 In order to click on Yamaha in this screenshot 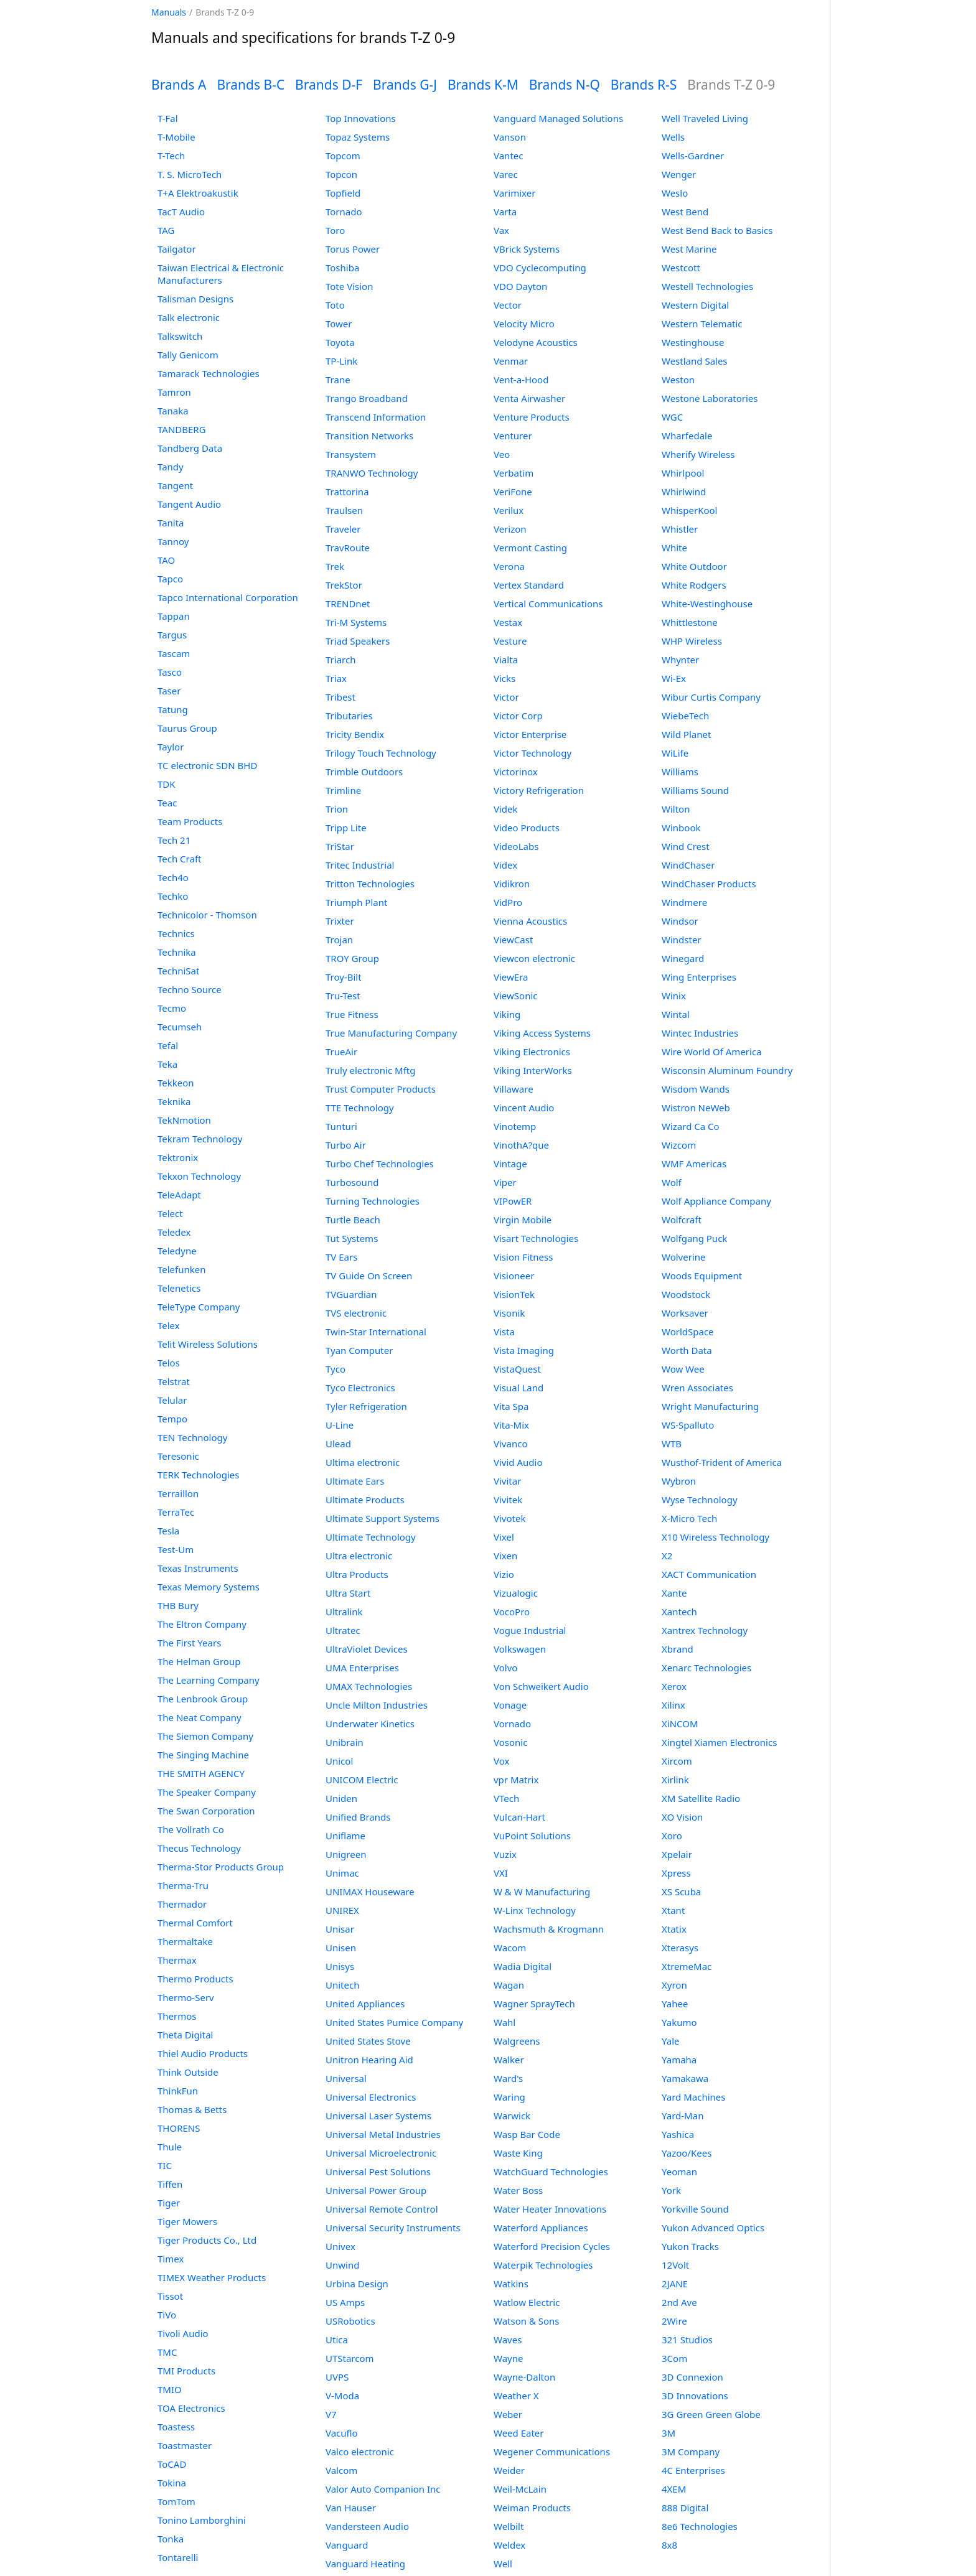, I will do `click(679, 2059)`.